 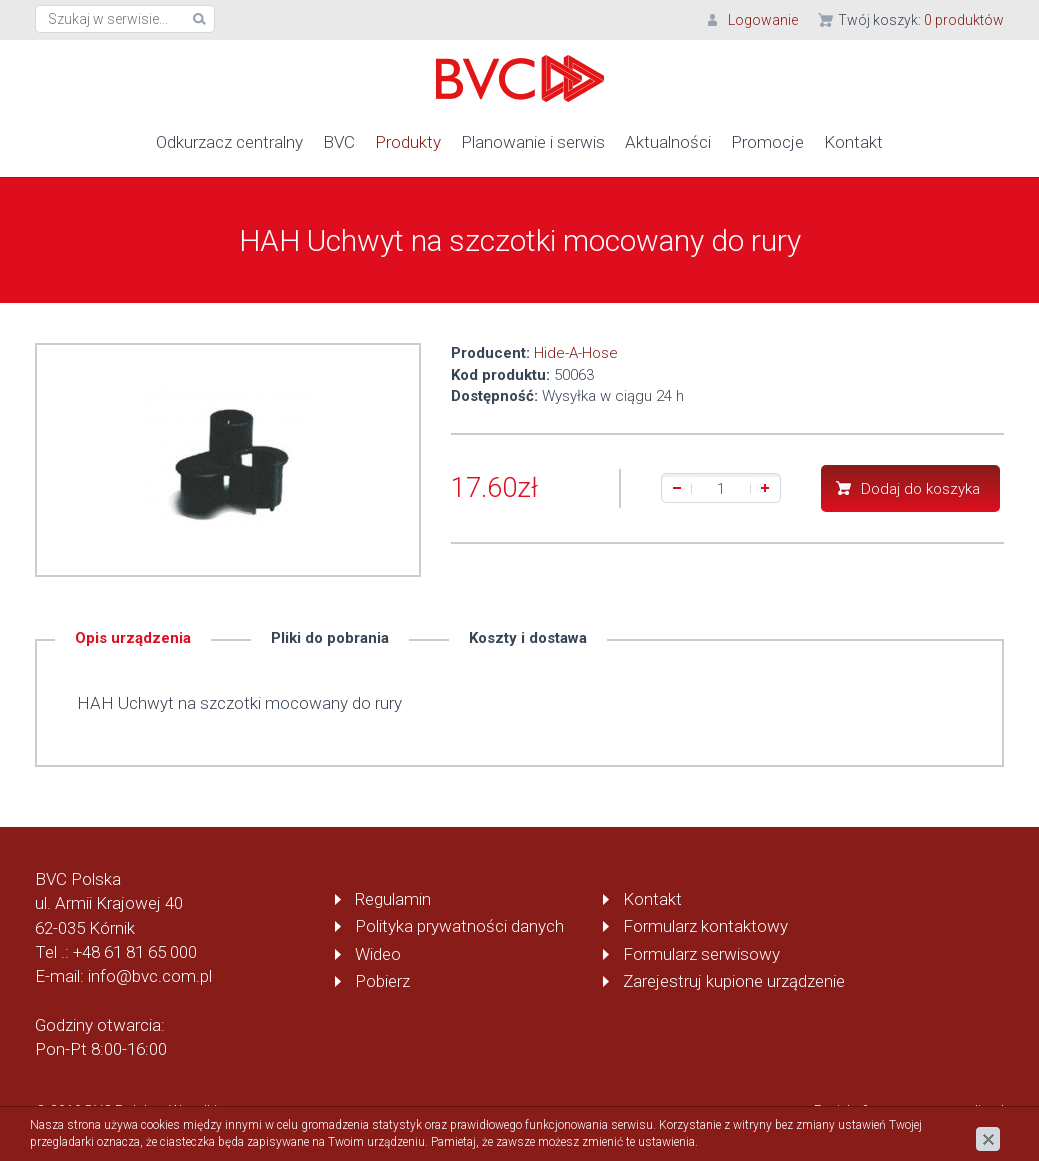 What do you see at coordinates (330, 638) in the screenshot?
I see `Pliki do pobrania [tab]` at bounding box center [330, 638].